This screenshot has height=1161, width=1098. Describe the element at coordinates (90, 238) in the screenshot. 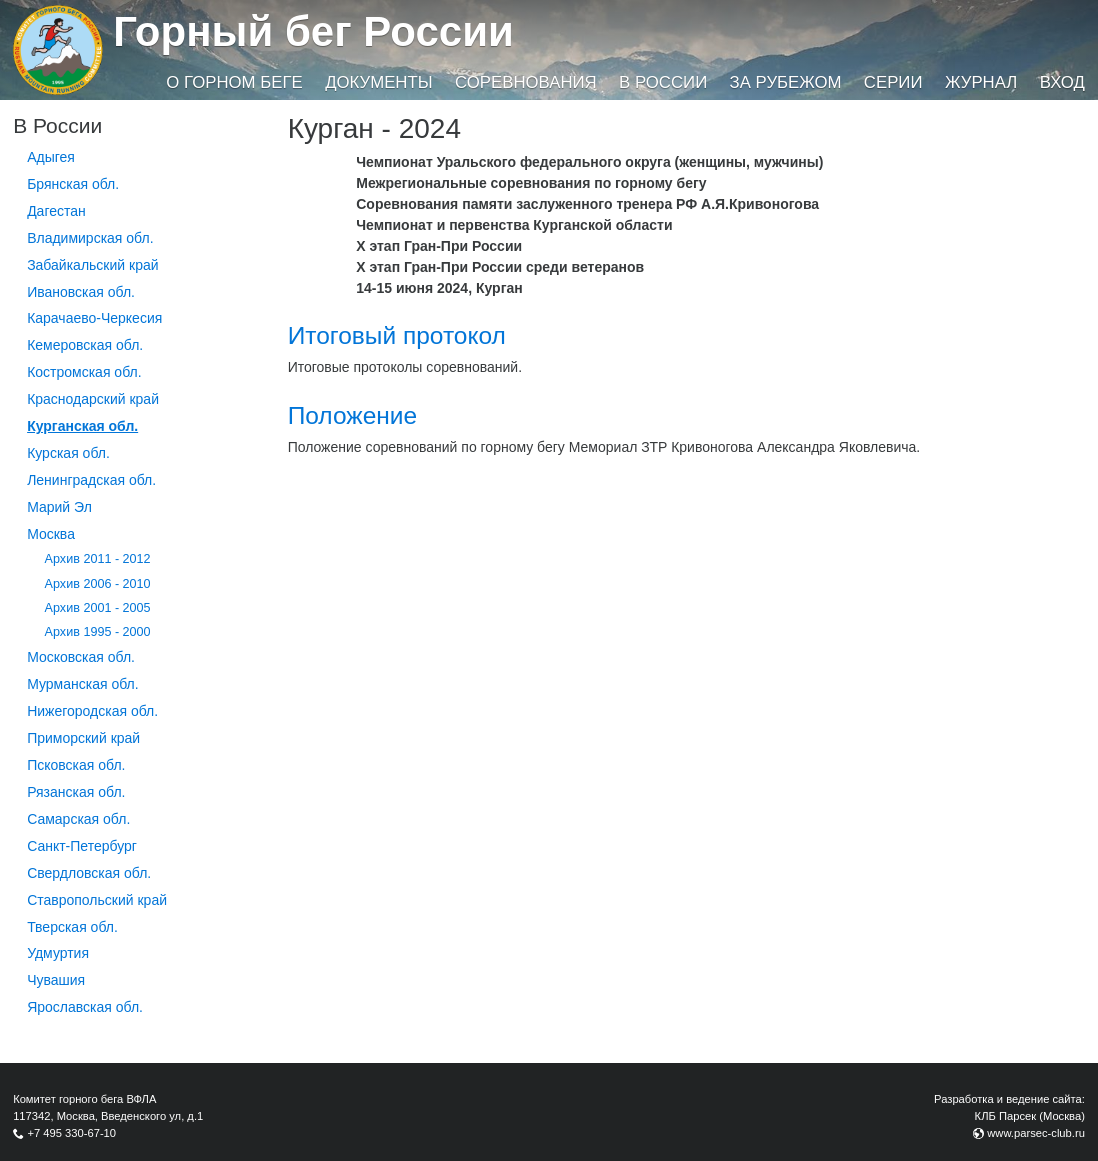

I see `Владимирская обл.` at that location.